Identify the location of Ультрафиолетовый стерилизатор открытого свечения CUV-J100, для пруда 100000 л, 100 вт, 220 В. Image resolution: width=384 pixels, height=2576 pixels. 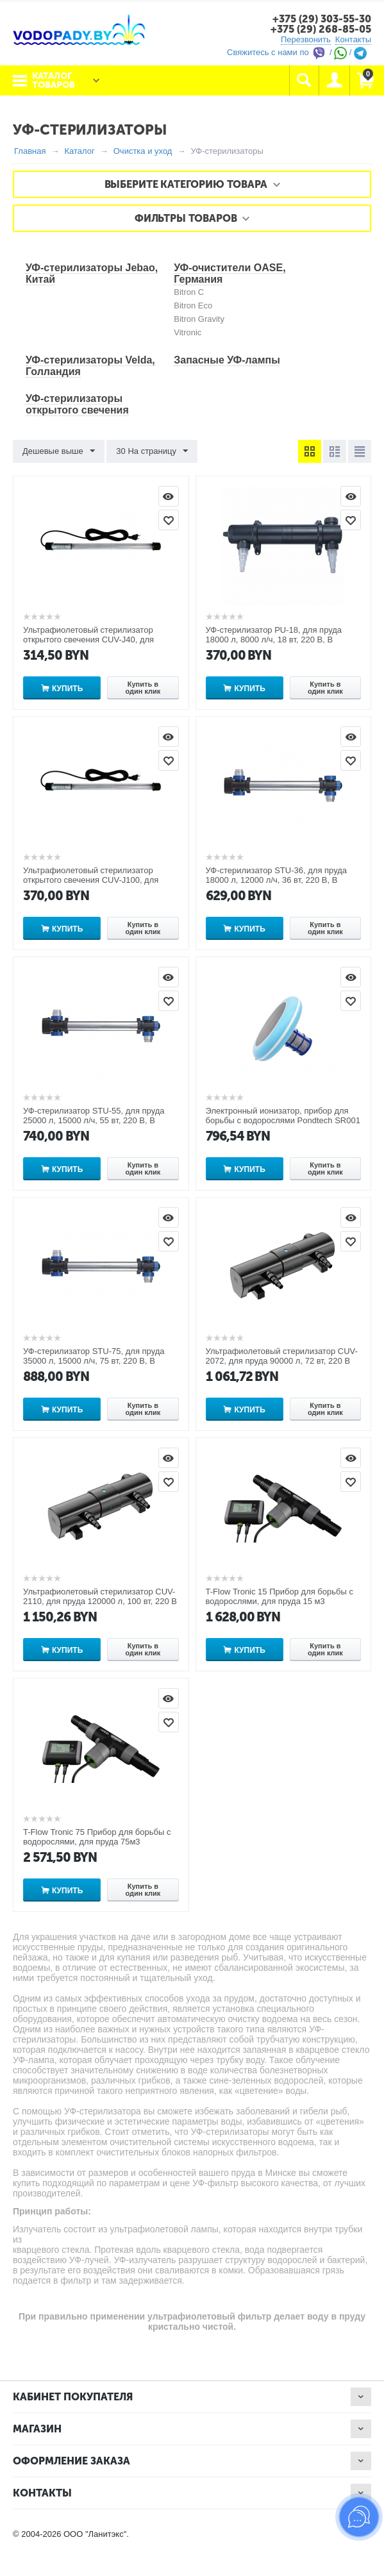
(90, 880).